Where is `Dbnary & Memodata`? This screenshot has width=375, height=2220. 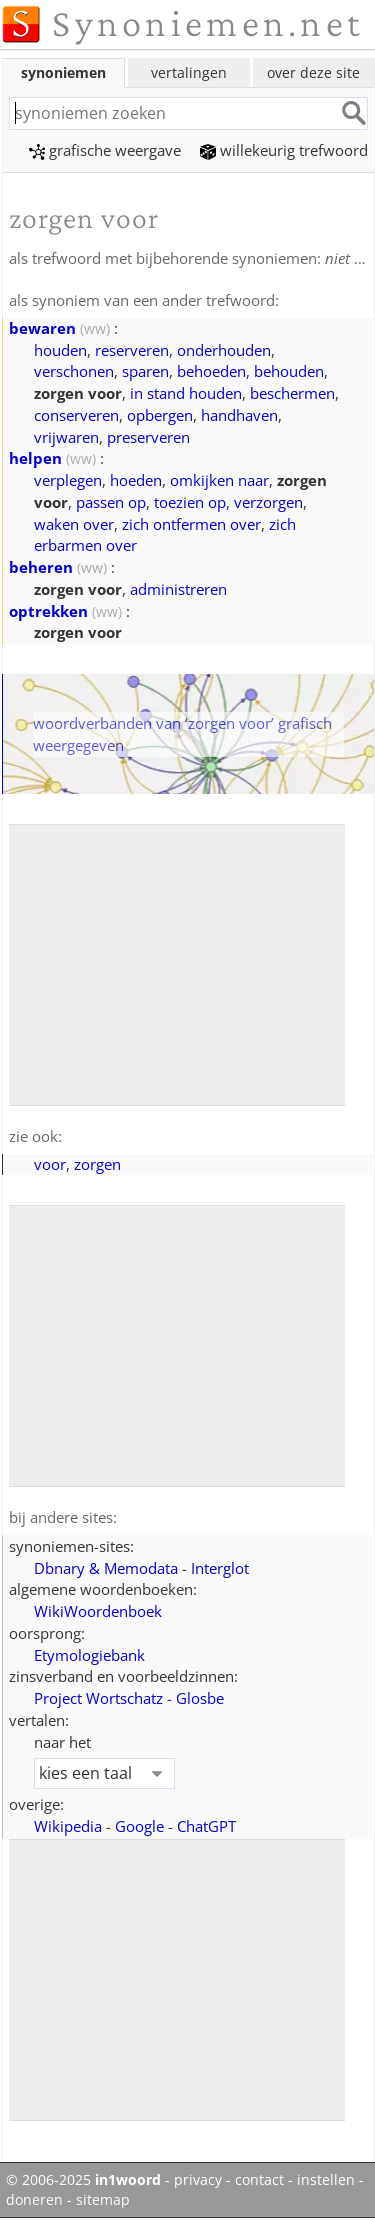
Dbnary & Memodata is located at coordinates (106, 1568).